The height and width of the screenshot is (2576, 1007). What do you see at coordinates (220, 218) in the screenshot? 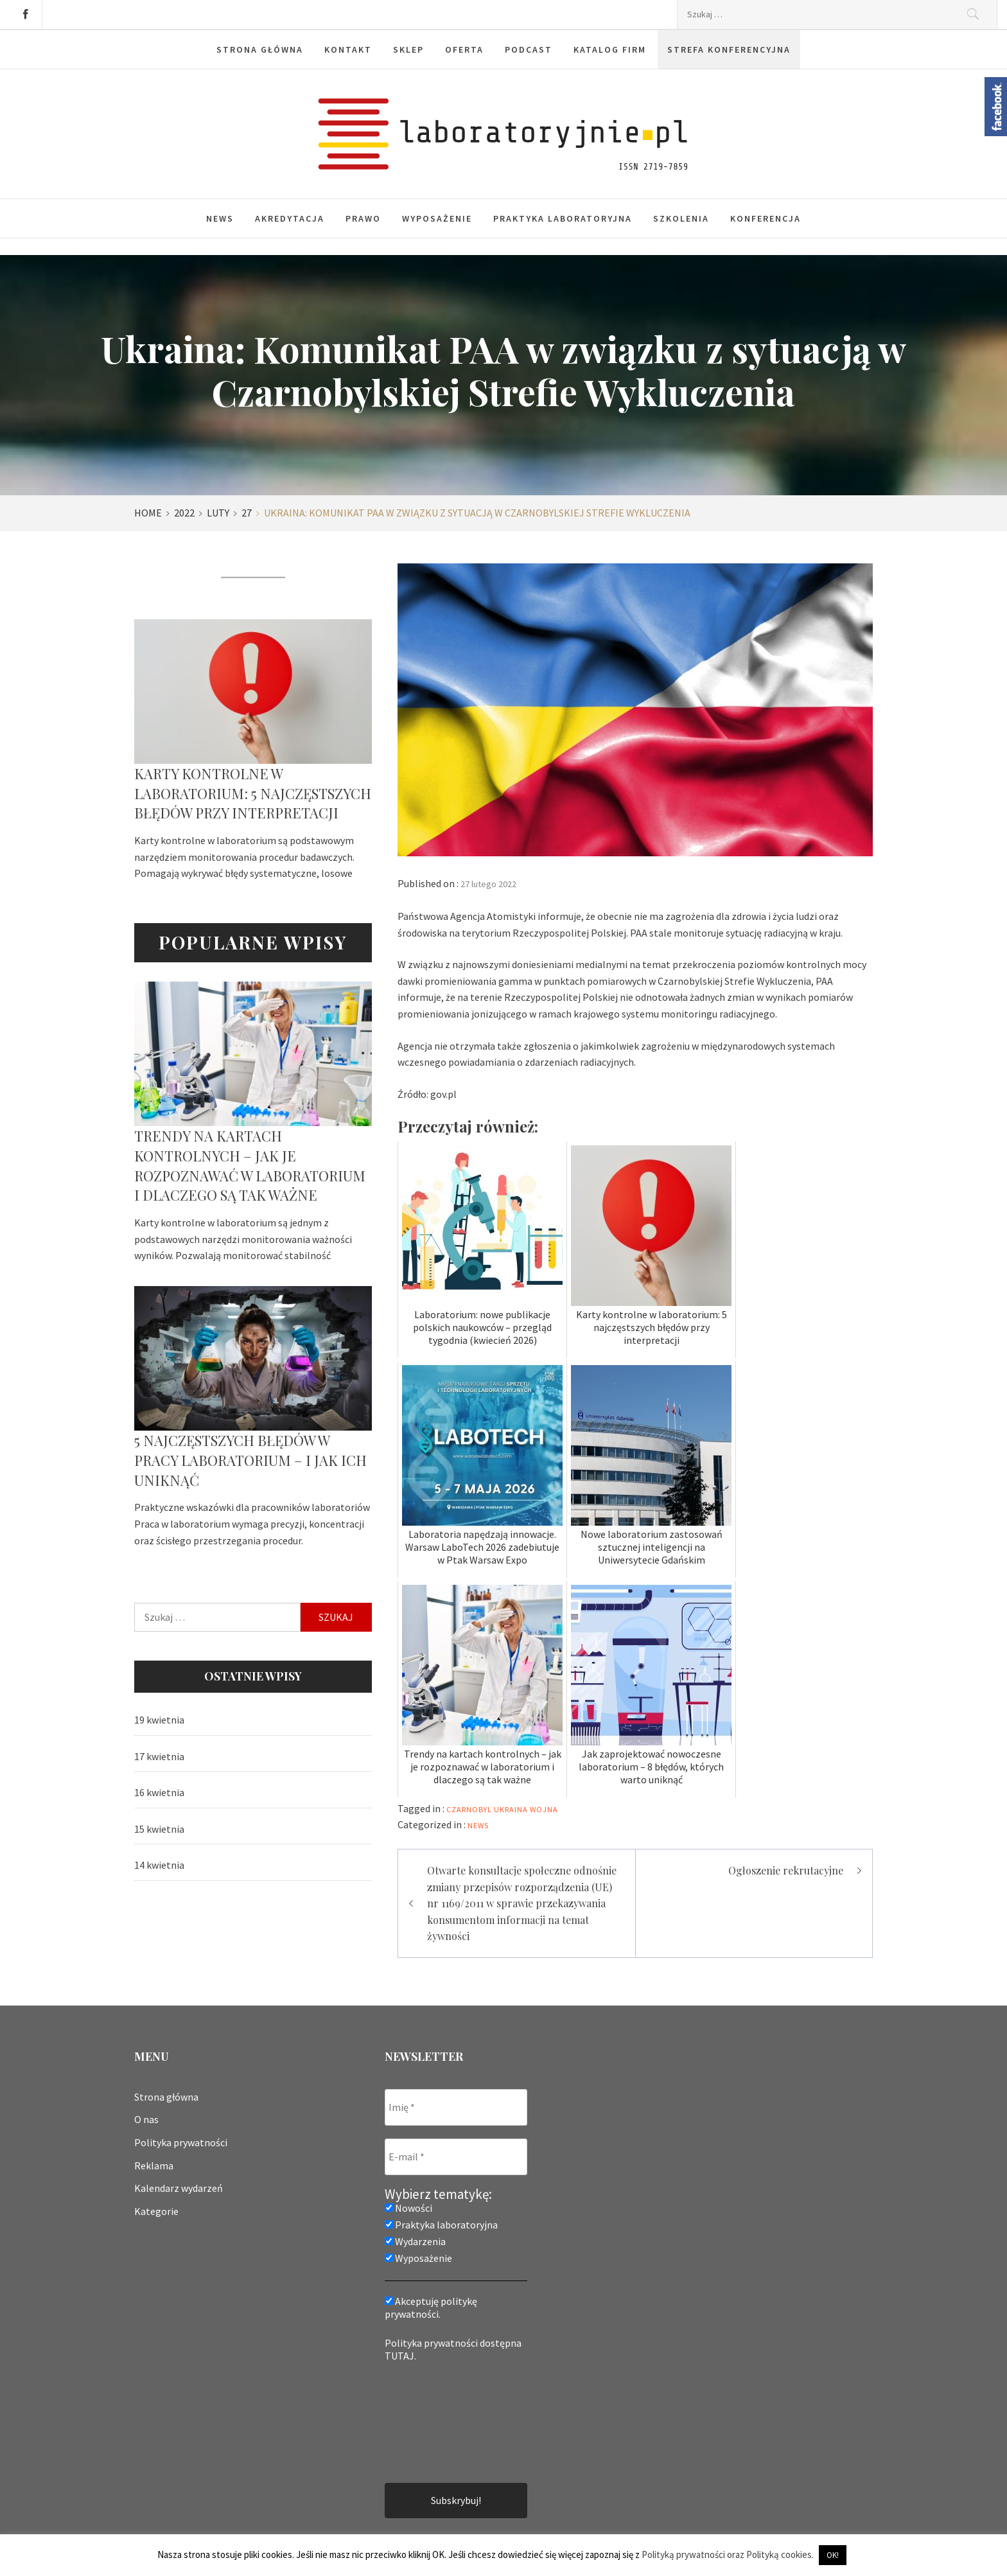
I see `News` at bounding box center [220, 218].